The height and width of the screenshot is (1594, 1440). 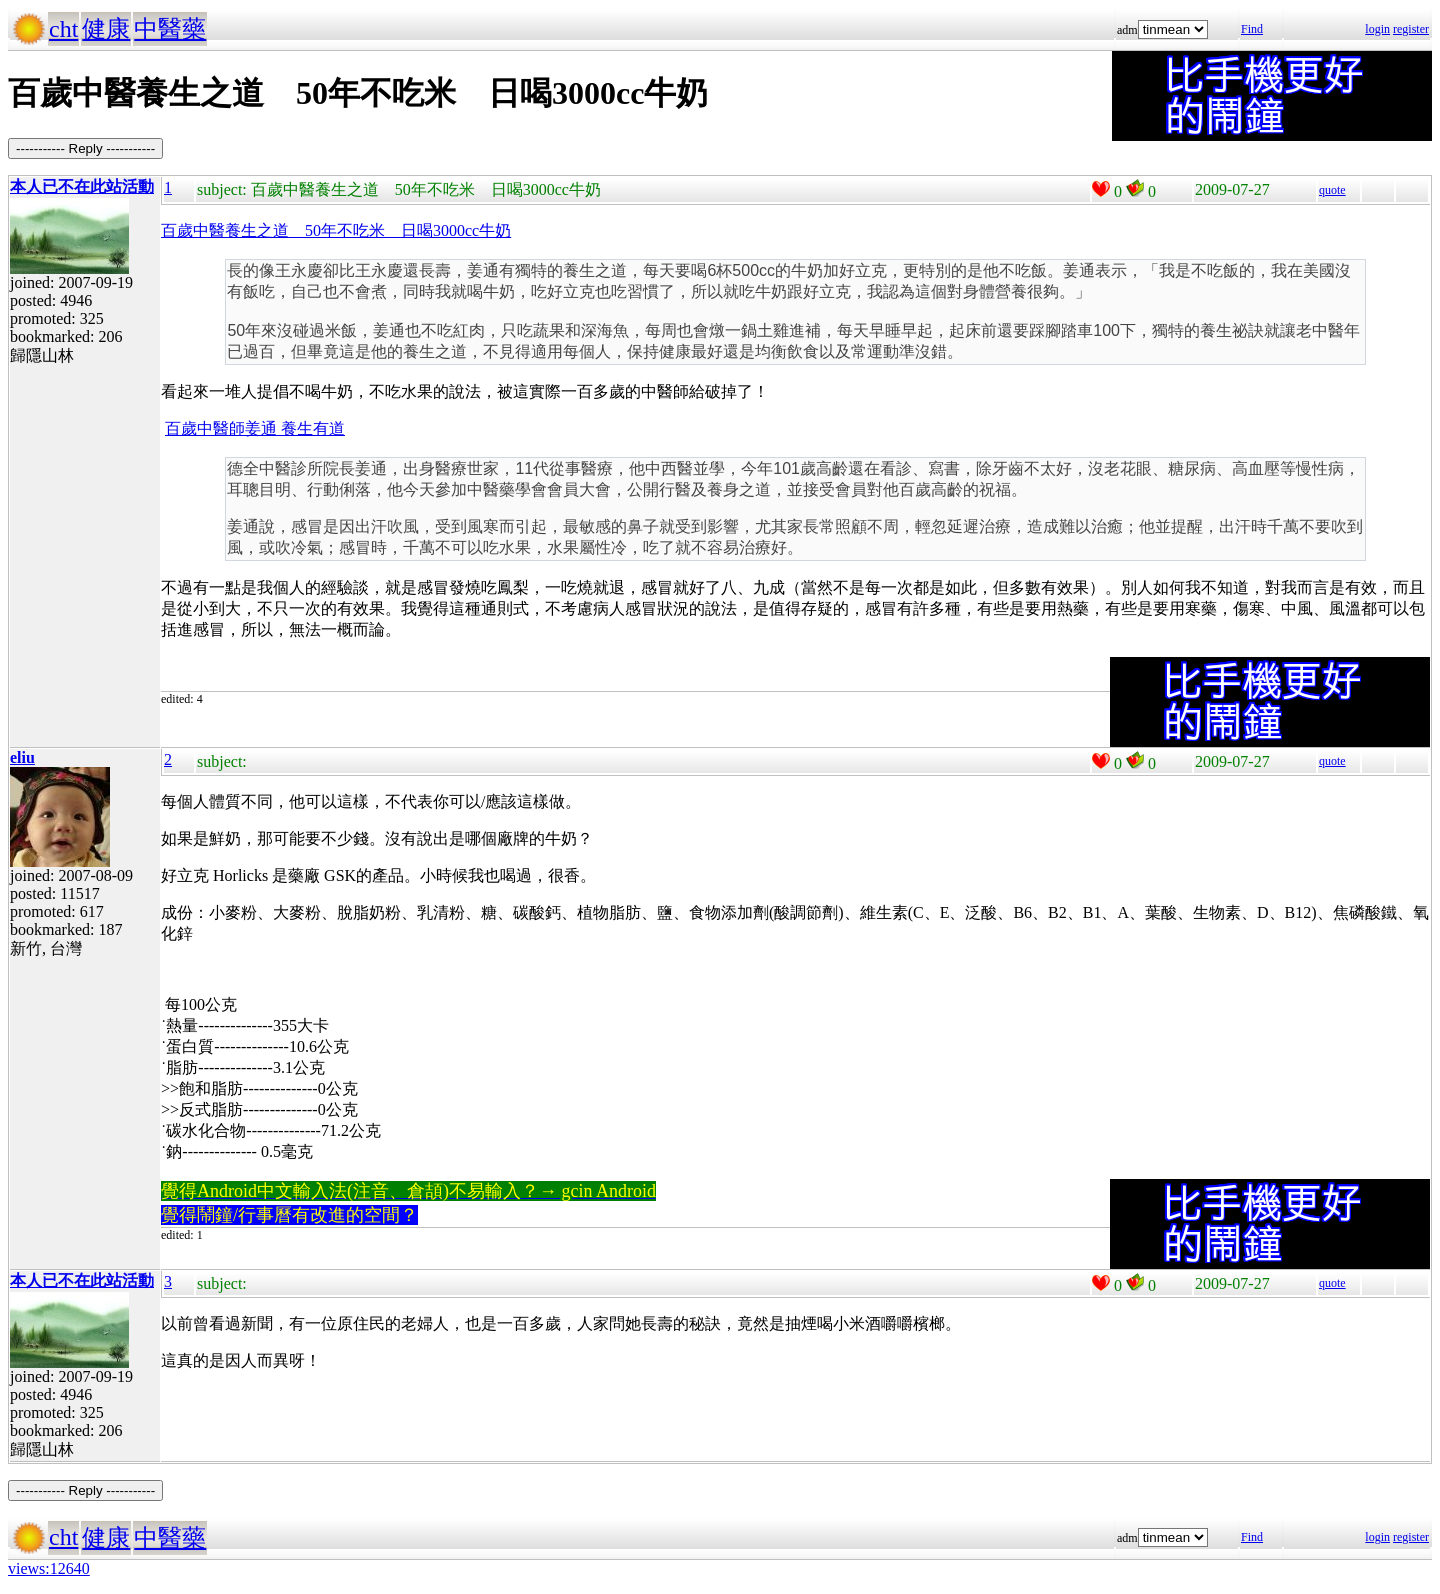 I want to click on quote, so click(x=1332, y=190).